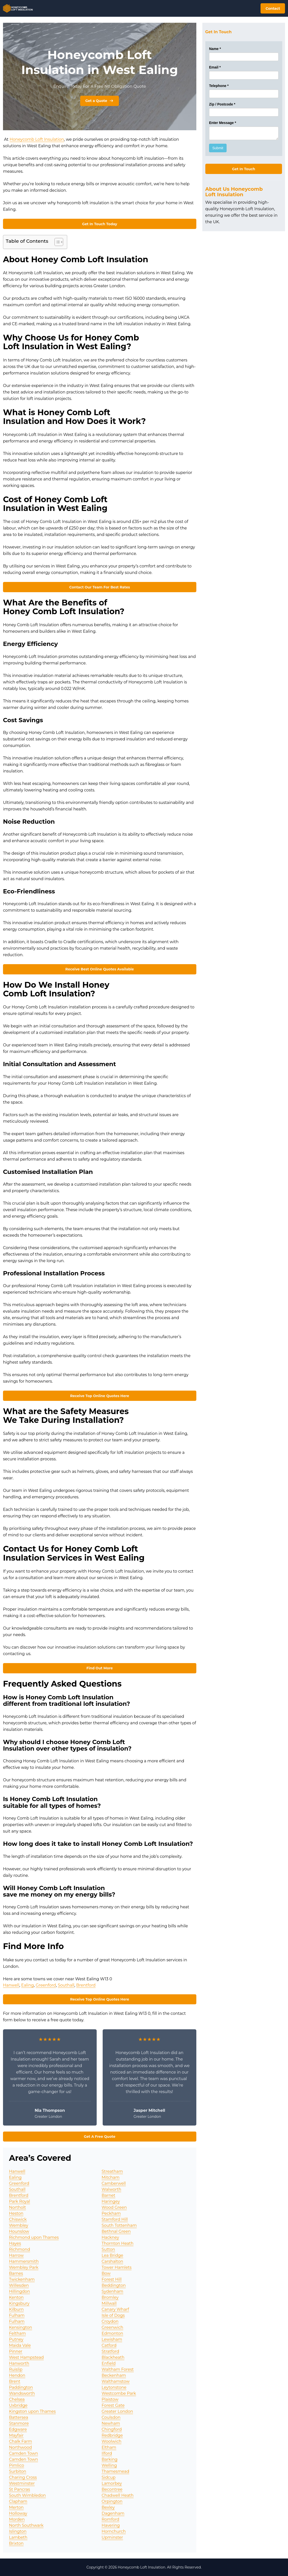 The height and width of the screenshot is (2576, 288). Describe the element at coordinates (112, 2339) in the screenshot. I see `Lewisham` at that location.